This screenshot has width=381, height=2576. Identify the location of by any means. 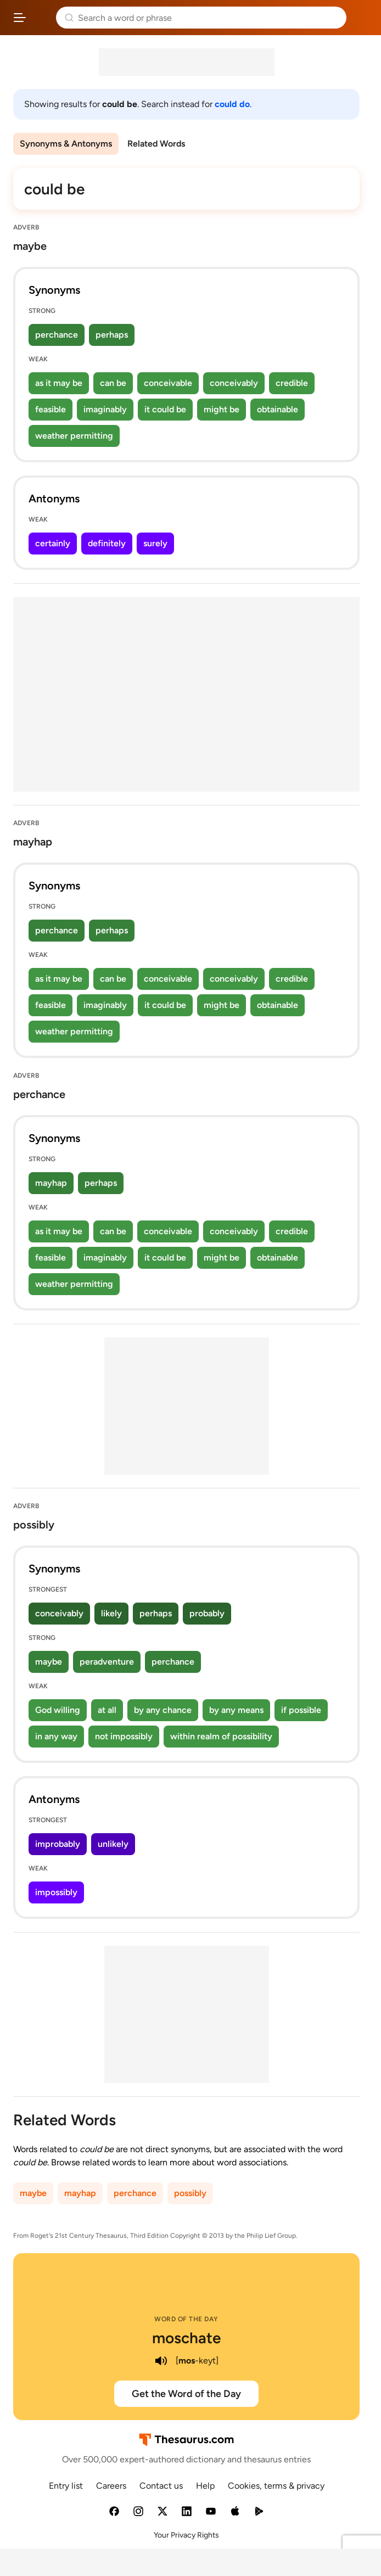
(236, 1710).